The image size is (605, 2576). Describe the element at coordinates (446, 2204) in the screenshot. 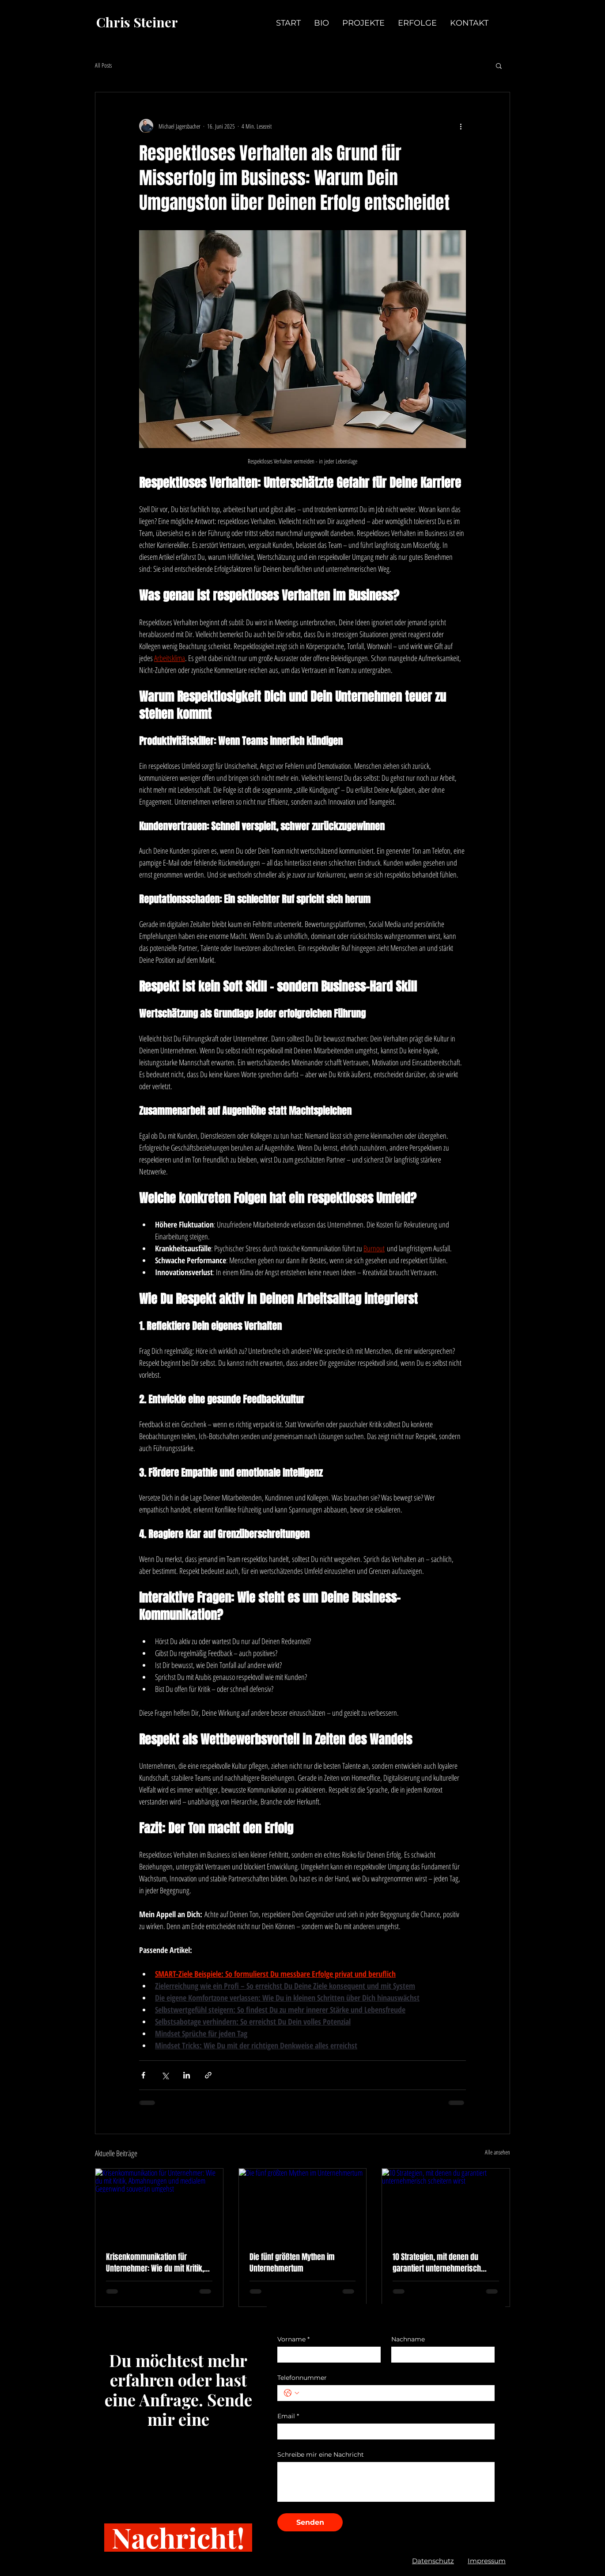

I see `[10 Strategien, mit denen du garantiert unternehmerisch scheitern wirst]` at that location.